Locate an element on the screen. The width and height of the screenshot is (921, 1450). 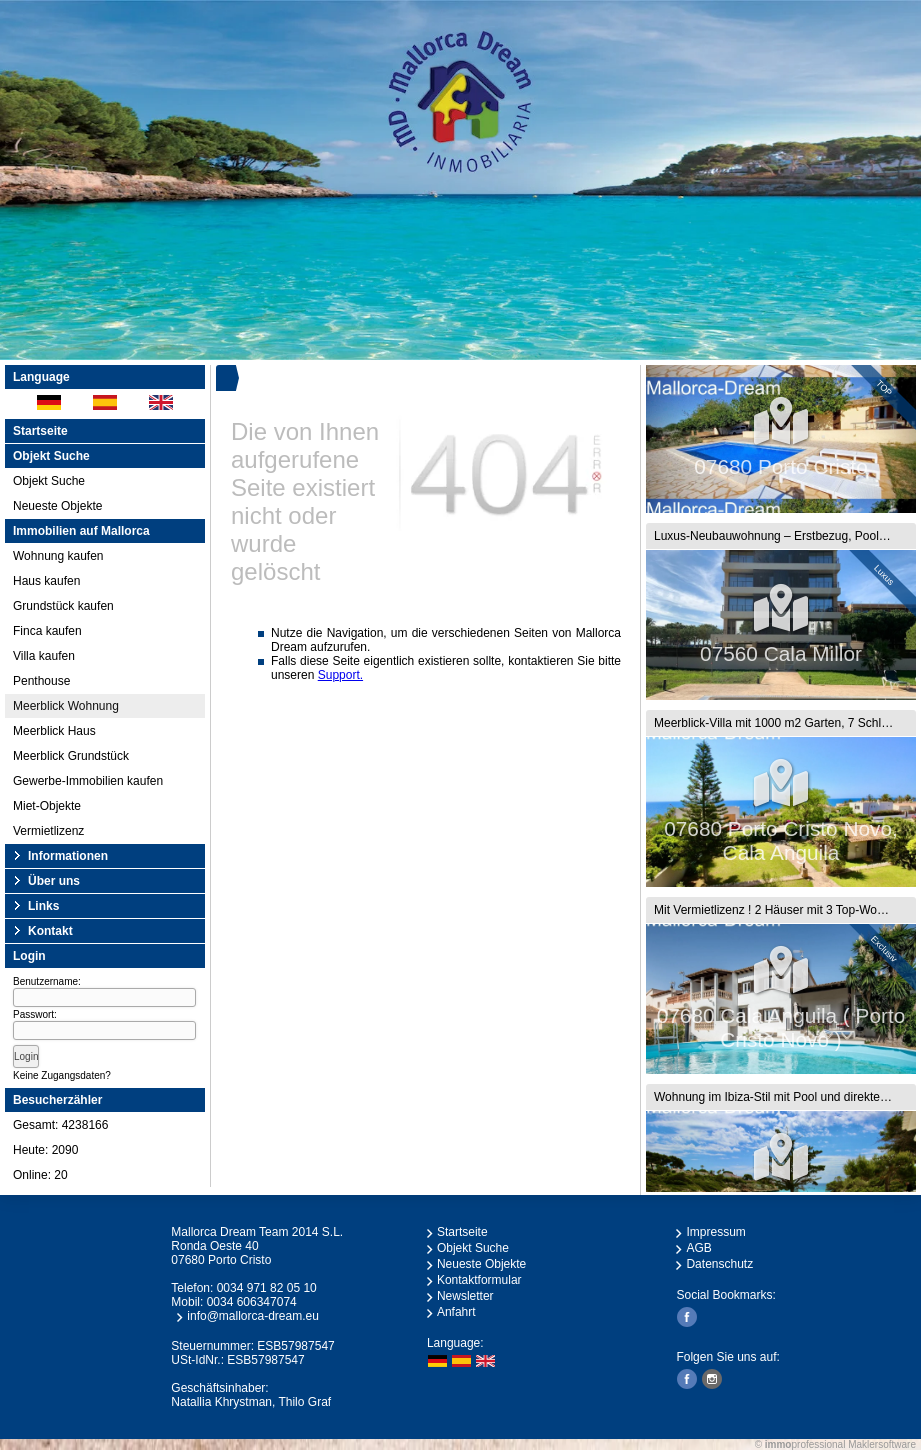
Über uns is located at coordinates (54, 881).